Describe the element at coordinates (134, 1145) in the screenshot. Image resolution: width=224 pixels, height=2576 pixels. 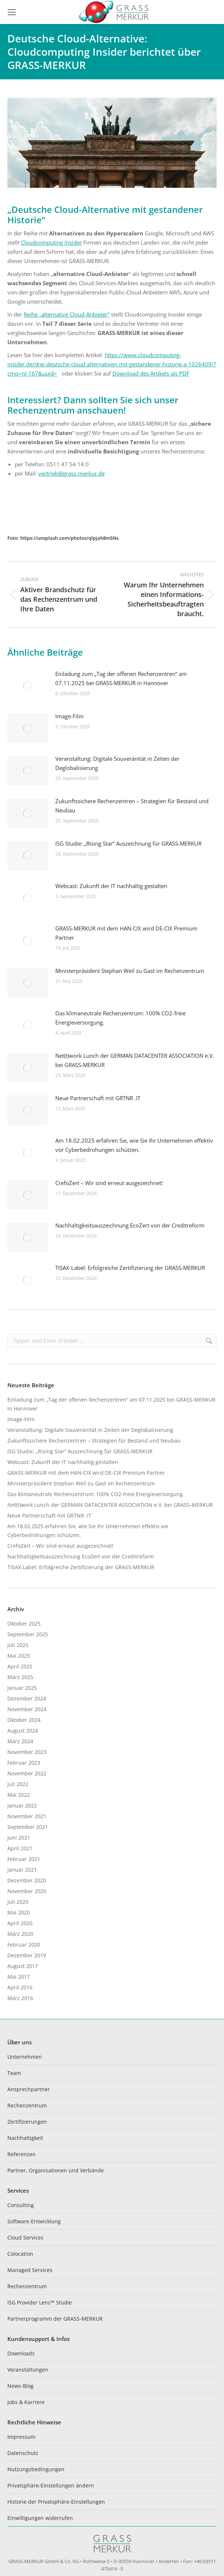
I see `Am 18.02.2025 erfahren Sie, wie Sie Ihr Unternehmen effektiv vor Cyberbedrohungen schützen.` at that location.